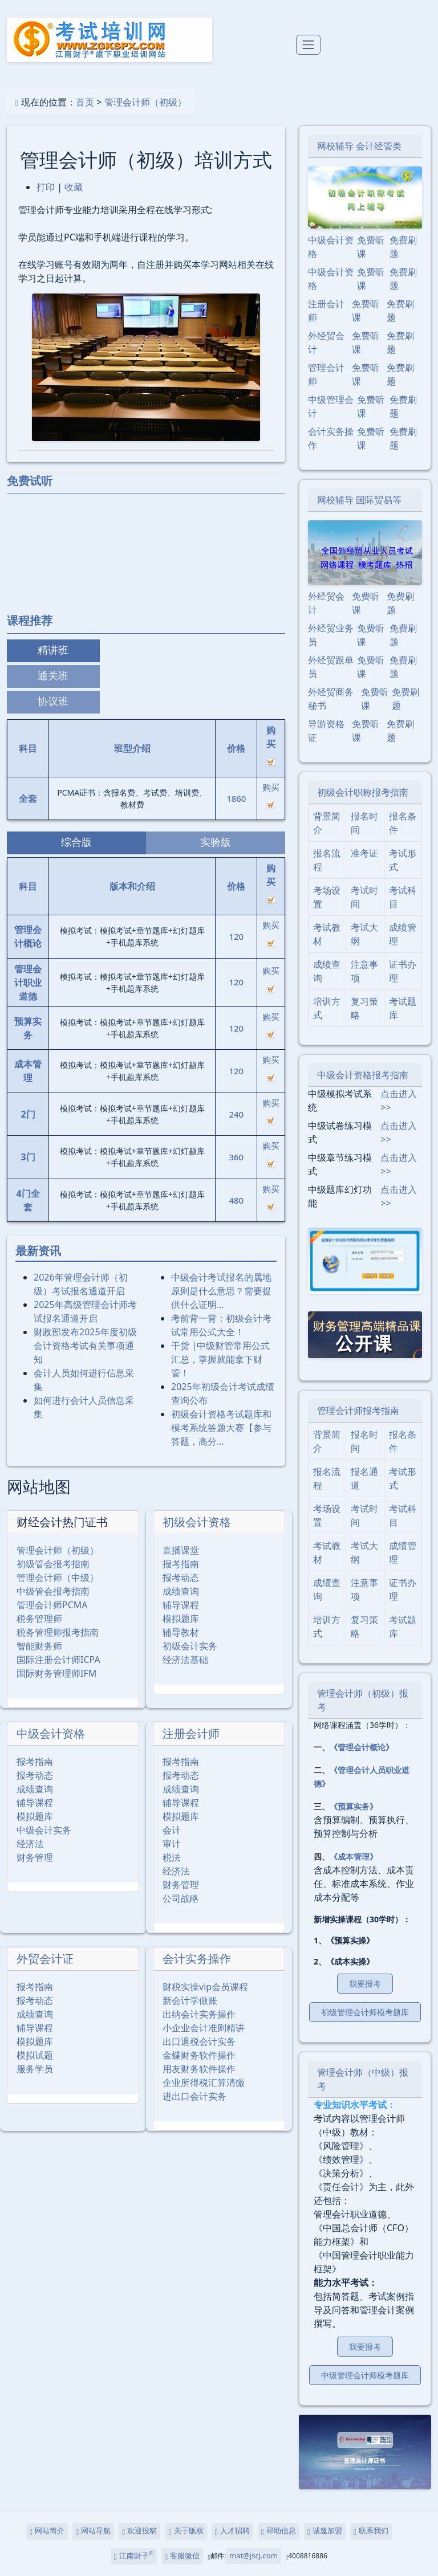 This screenshot has width=438, height=2576. What do you see at coordinates (35, 2055) in the screenshot?
I see `模拟试题` at bounding box center [35, 2055].